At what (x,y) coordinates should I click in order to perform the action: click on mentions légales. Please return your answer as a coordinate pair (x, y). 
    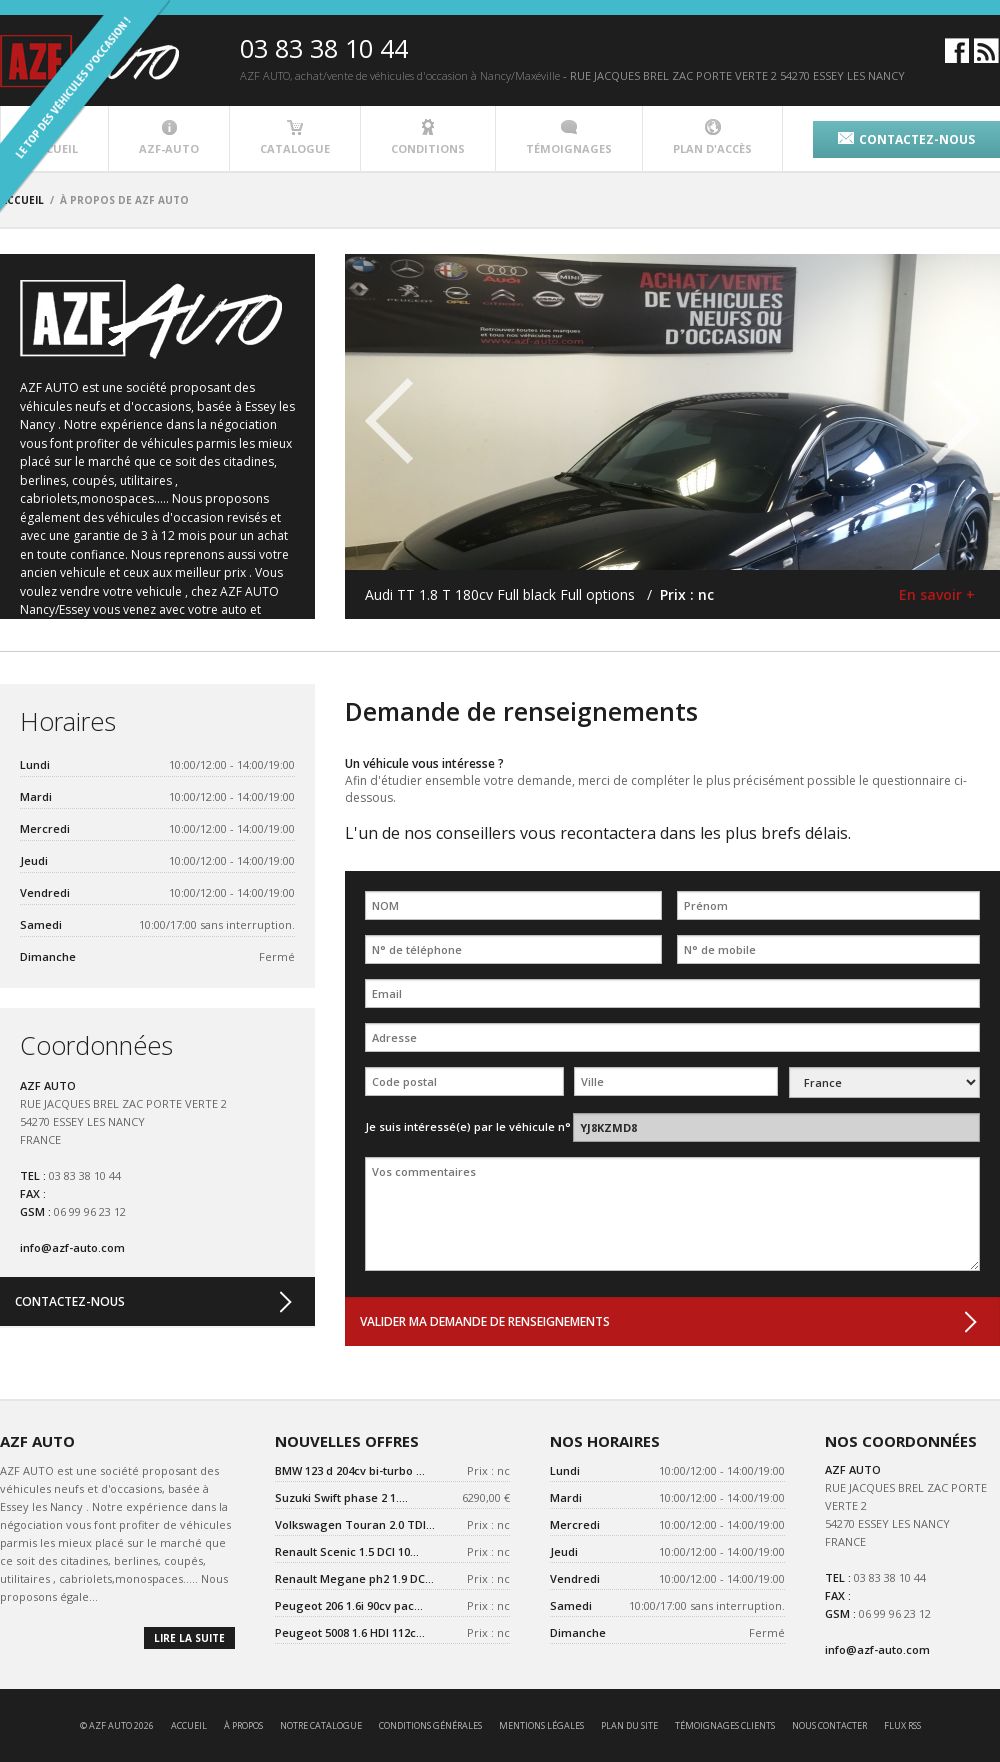
    Looking at the image, I should click on (541, 1725).